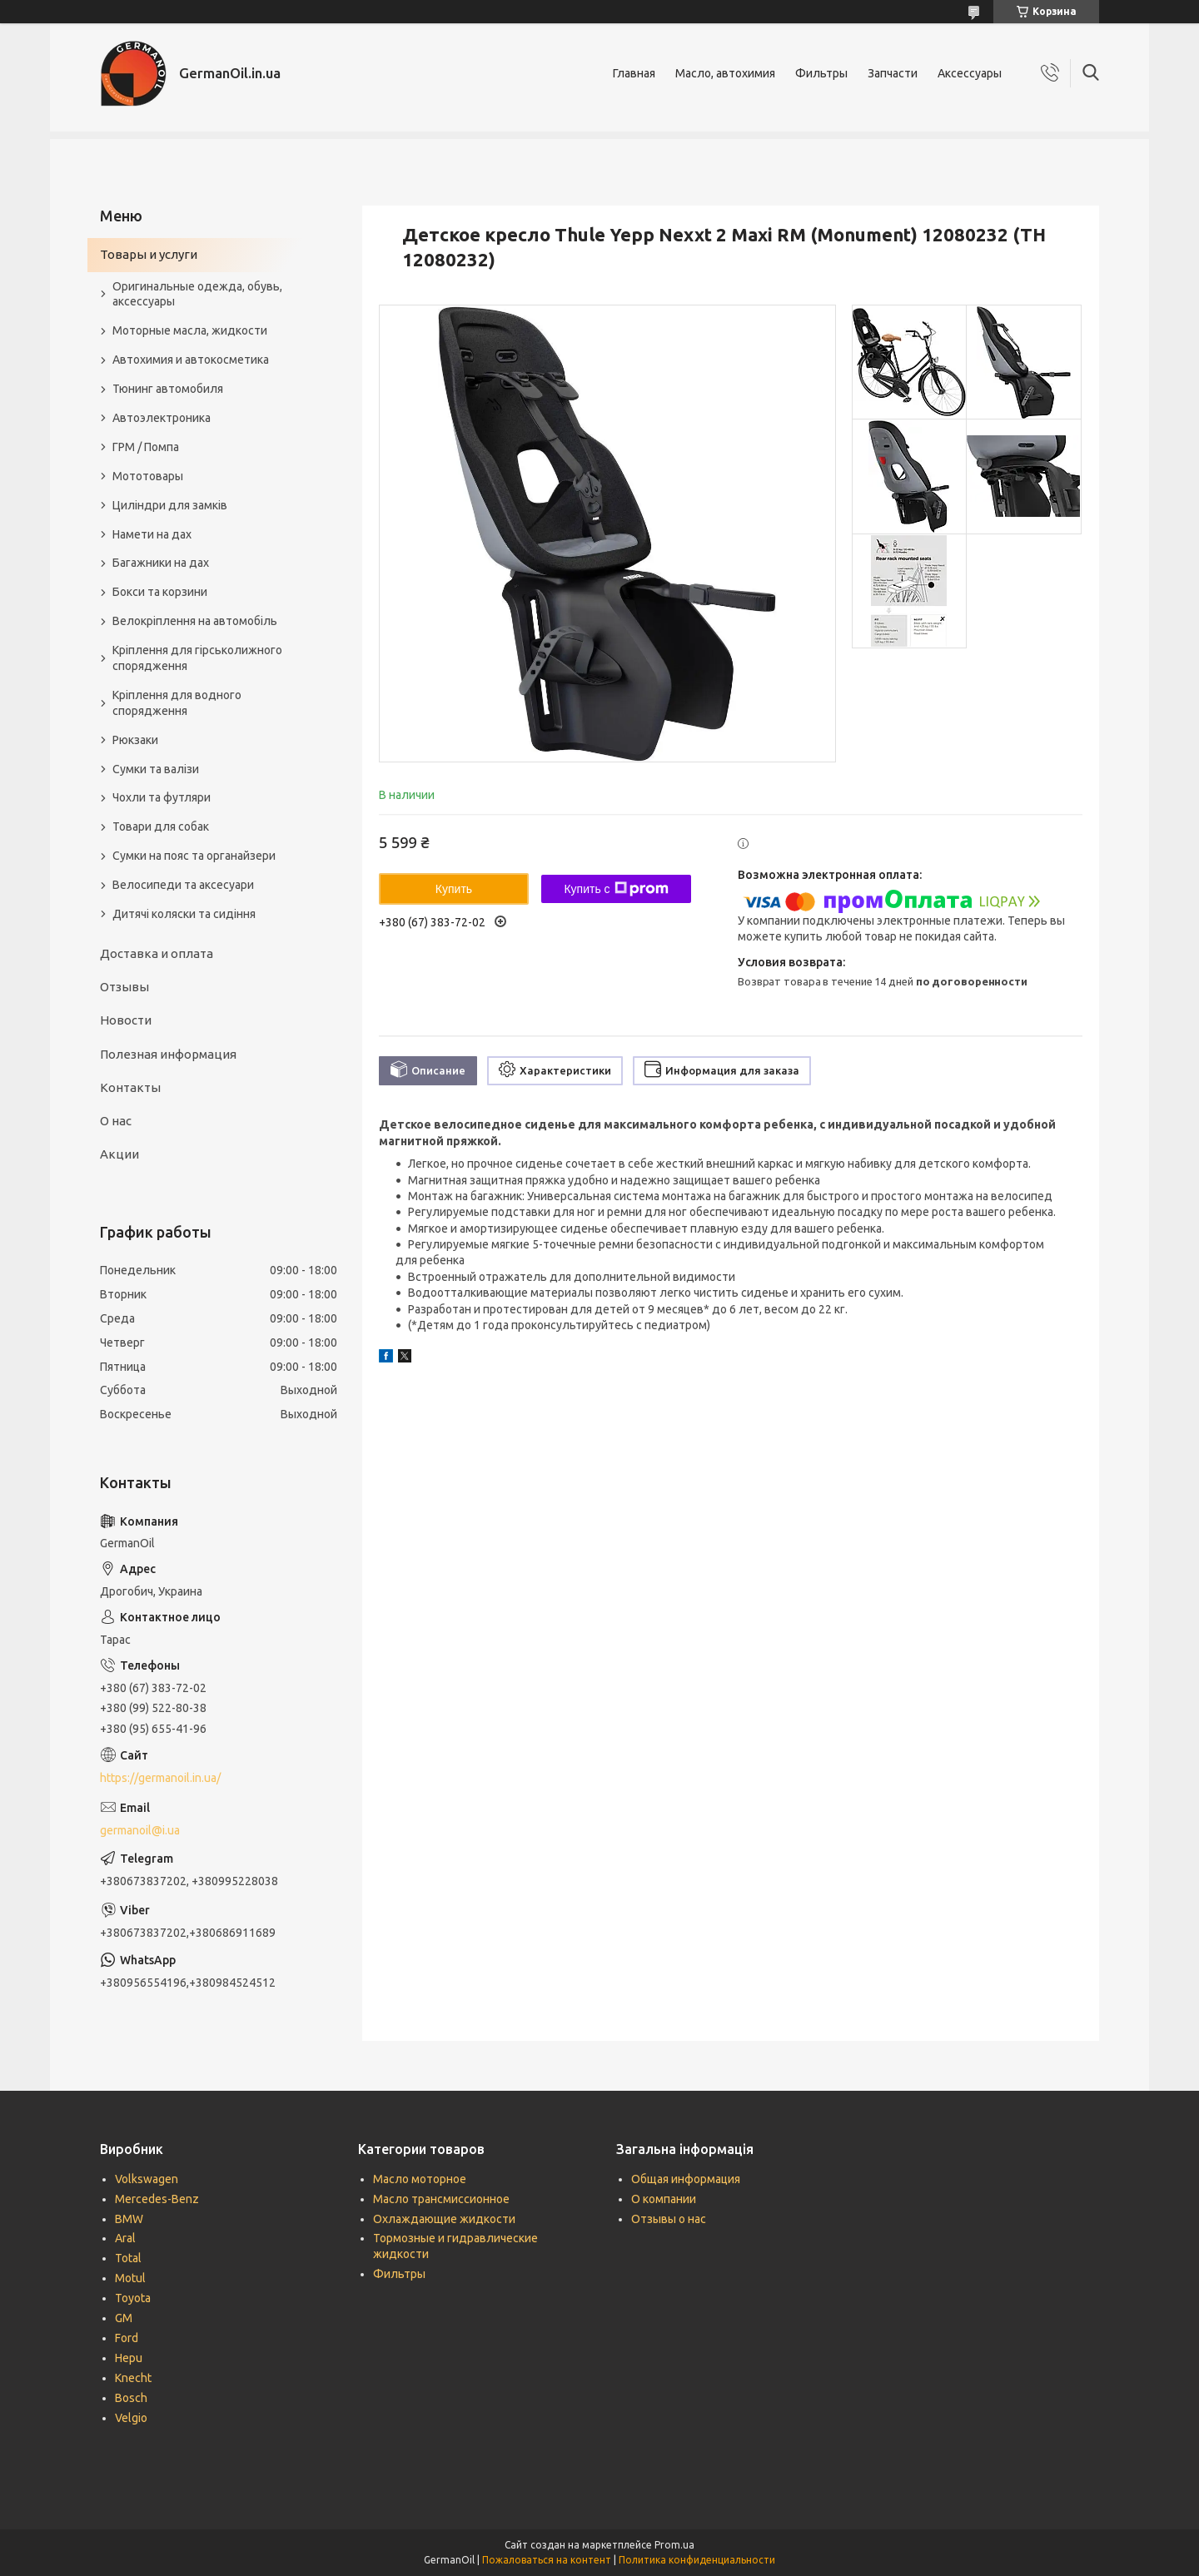 Image resolution: width=1199 pixels, height=2576 pixels. Describe the element at coordinates (146, 2179) in the screenshot. I see `Volkswagen` at that location.